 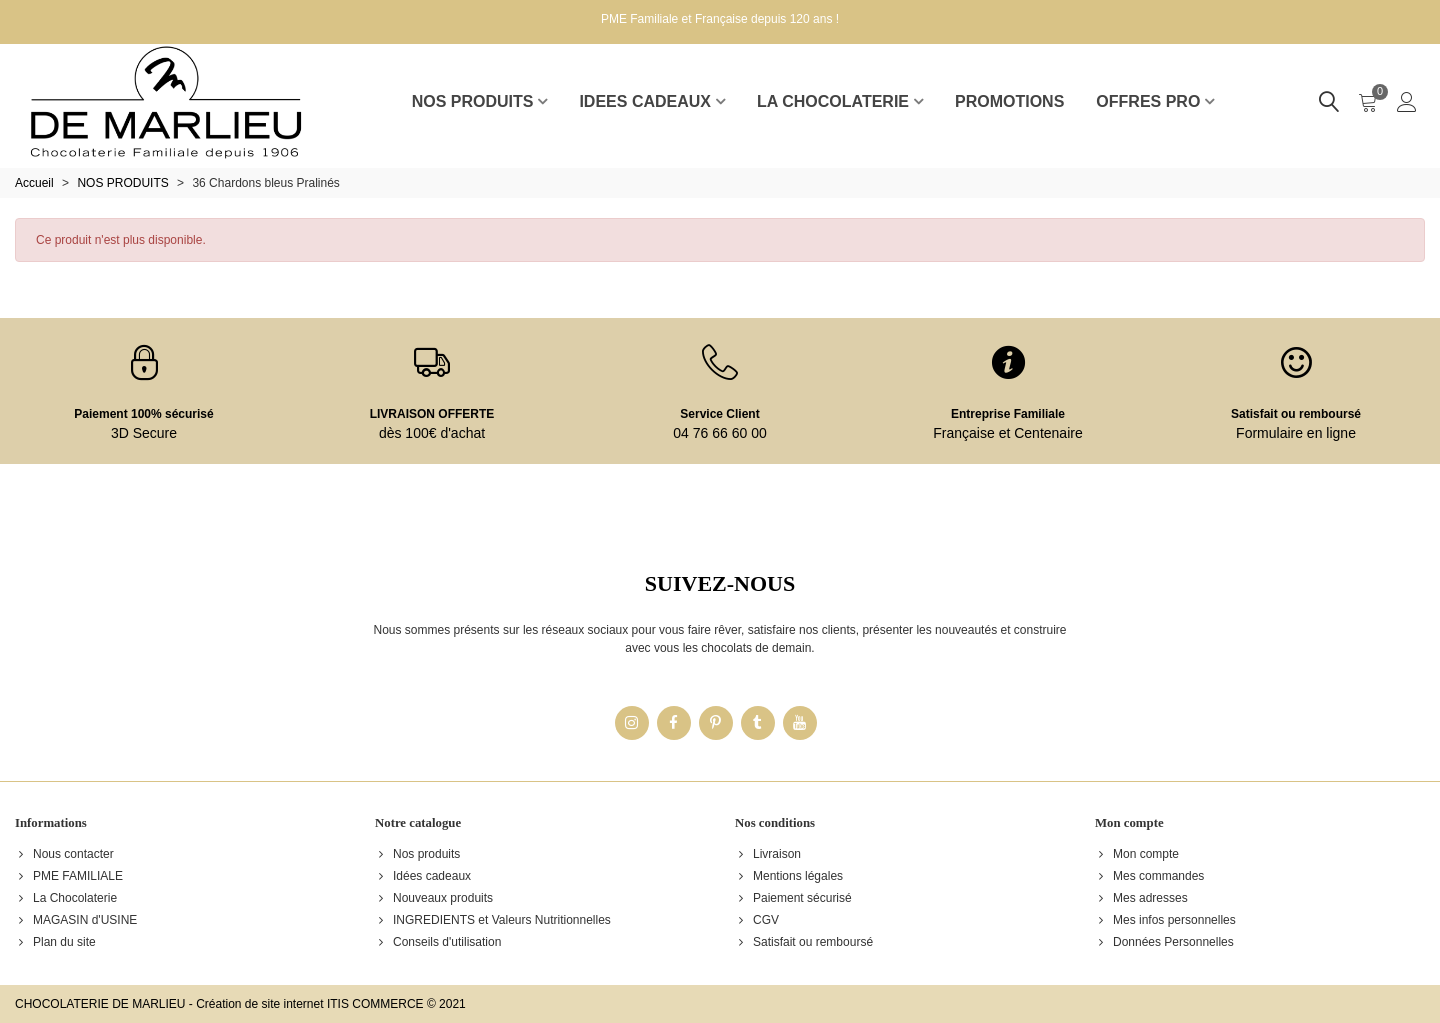 What do you see at coordinates (768, 854) in the screenshot?
I see `Livraison` at bounding box center [768, 854].